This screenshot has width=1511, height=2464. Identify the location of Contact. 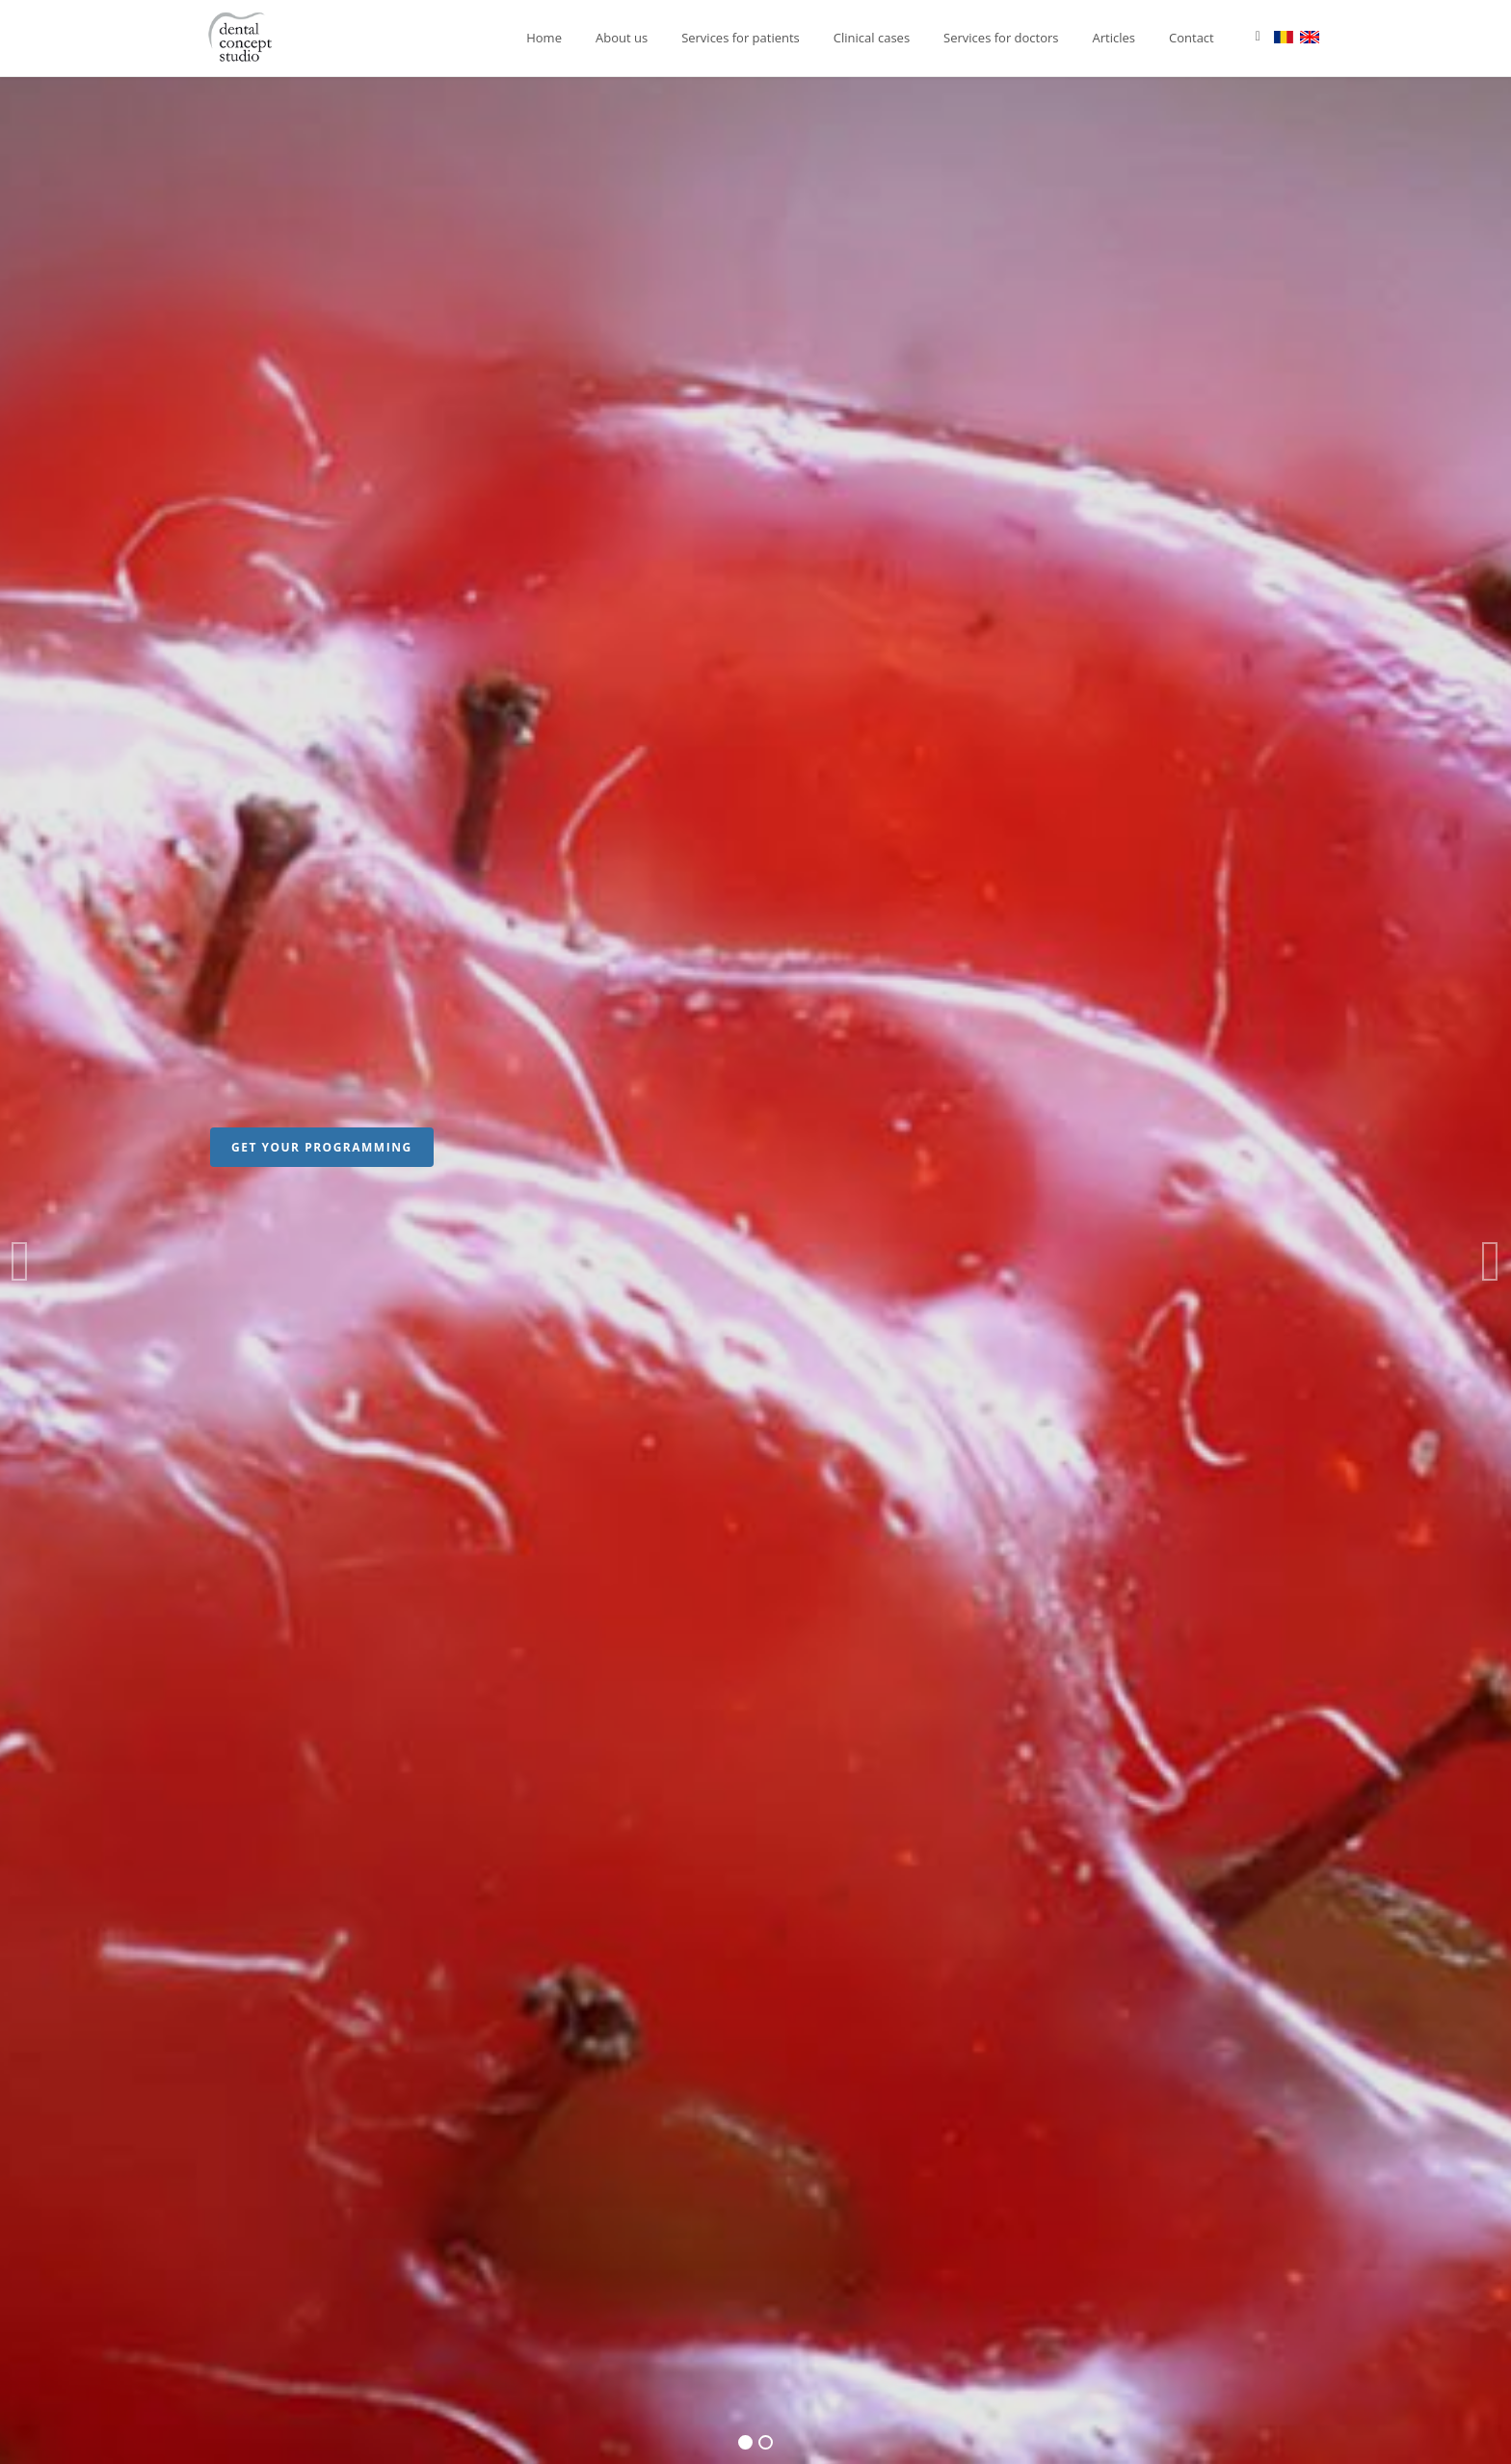
(1191, 37).